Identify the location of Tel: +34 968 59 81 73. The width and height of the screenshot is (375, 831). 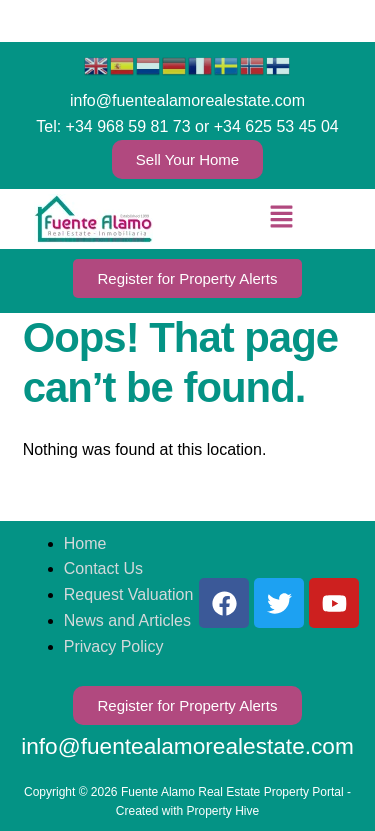
(113, 126).